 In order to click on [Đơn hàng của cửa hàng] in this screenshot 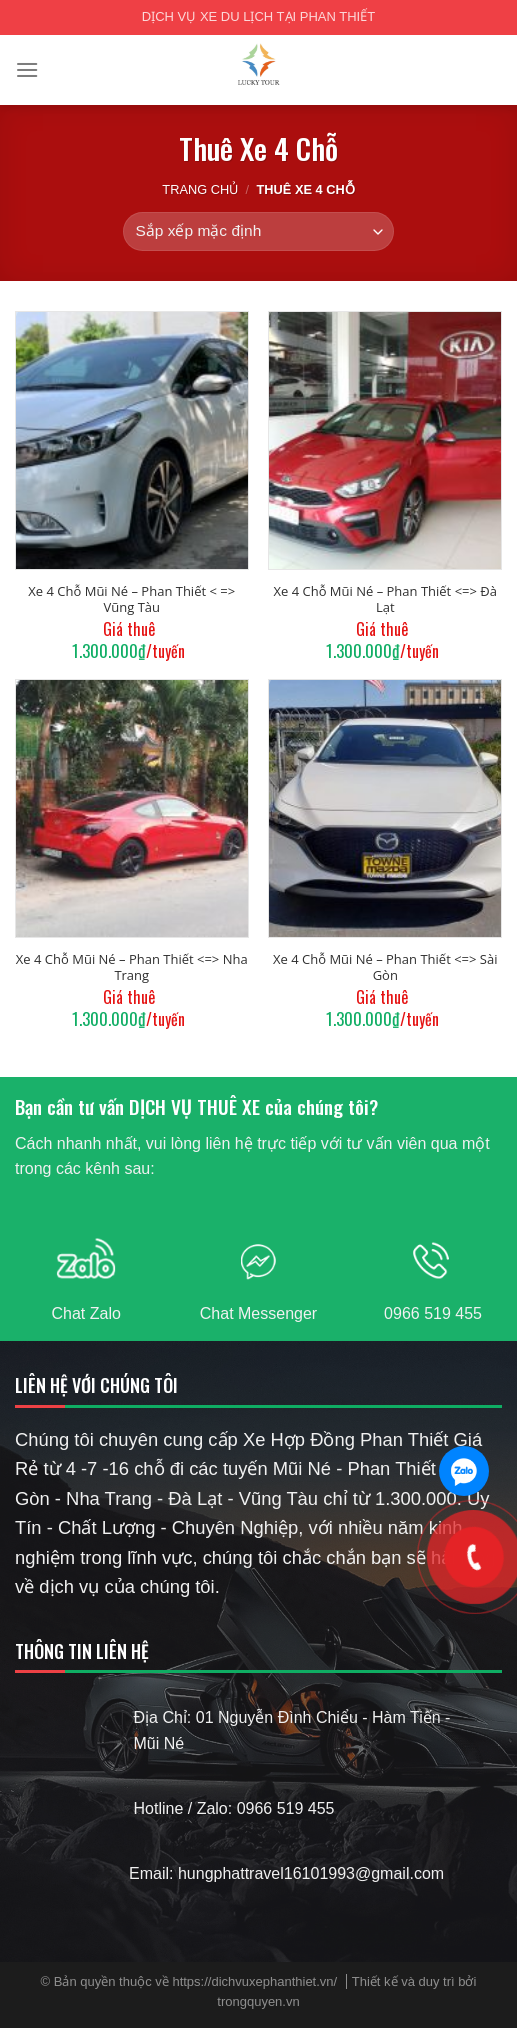, I will do `click(258, 231)`.